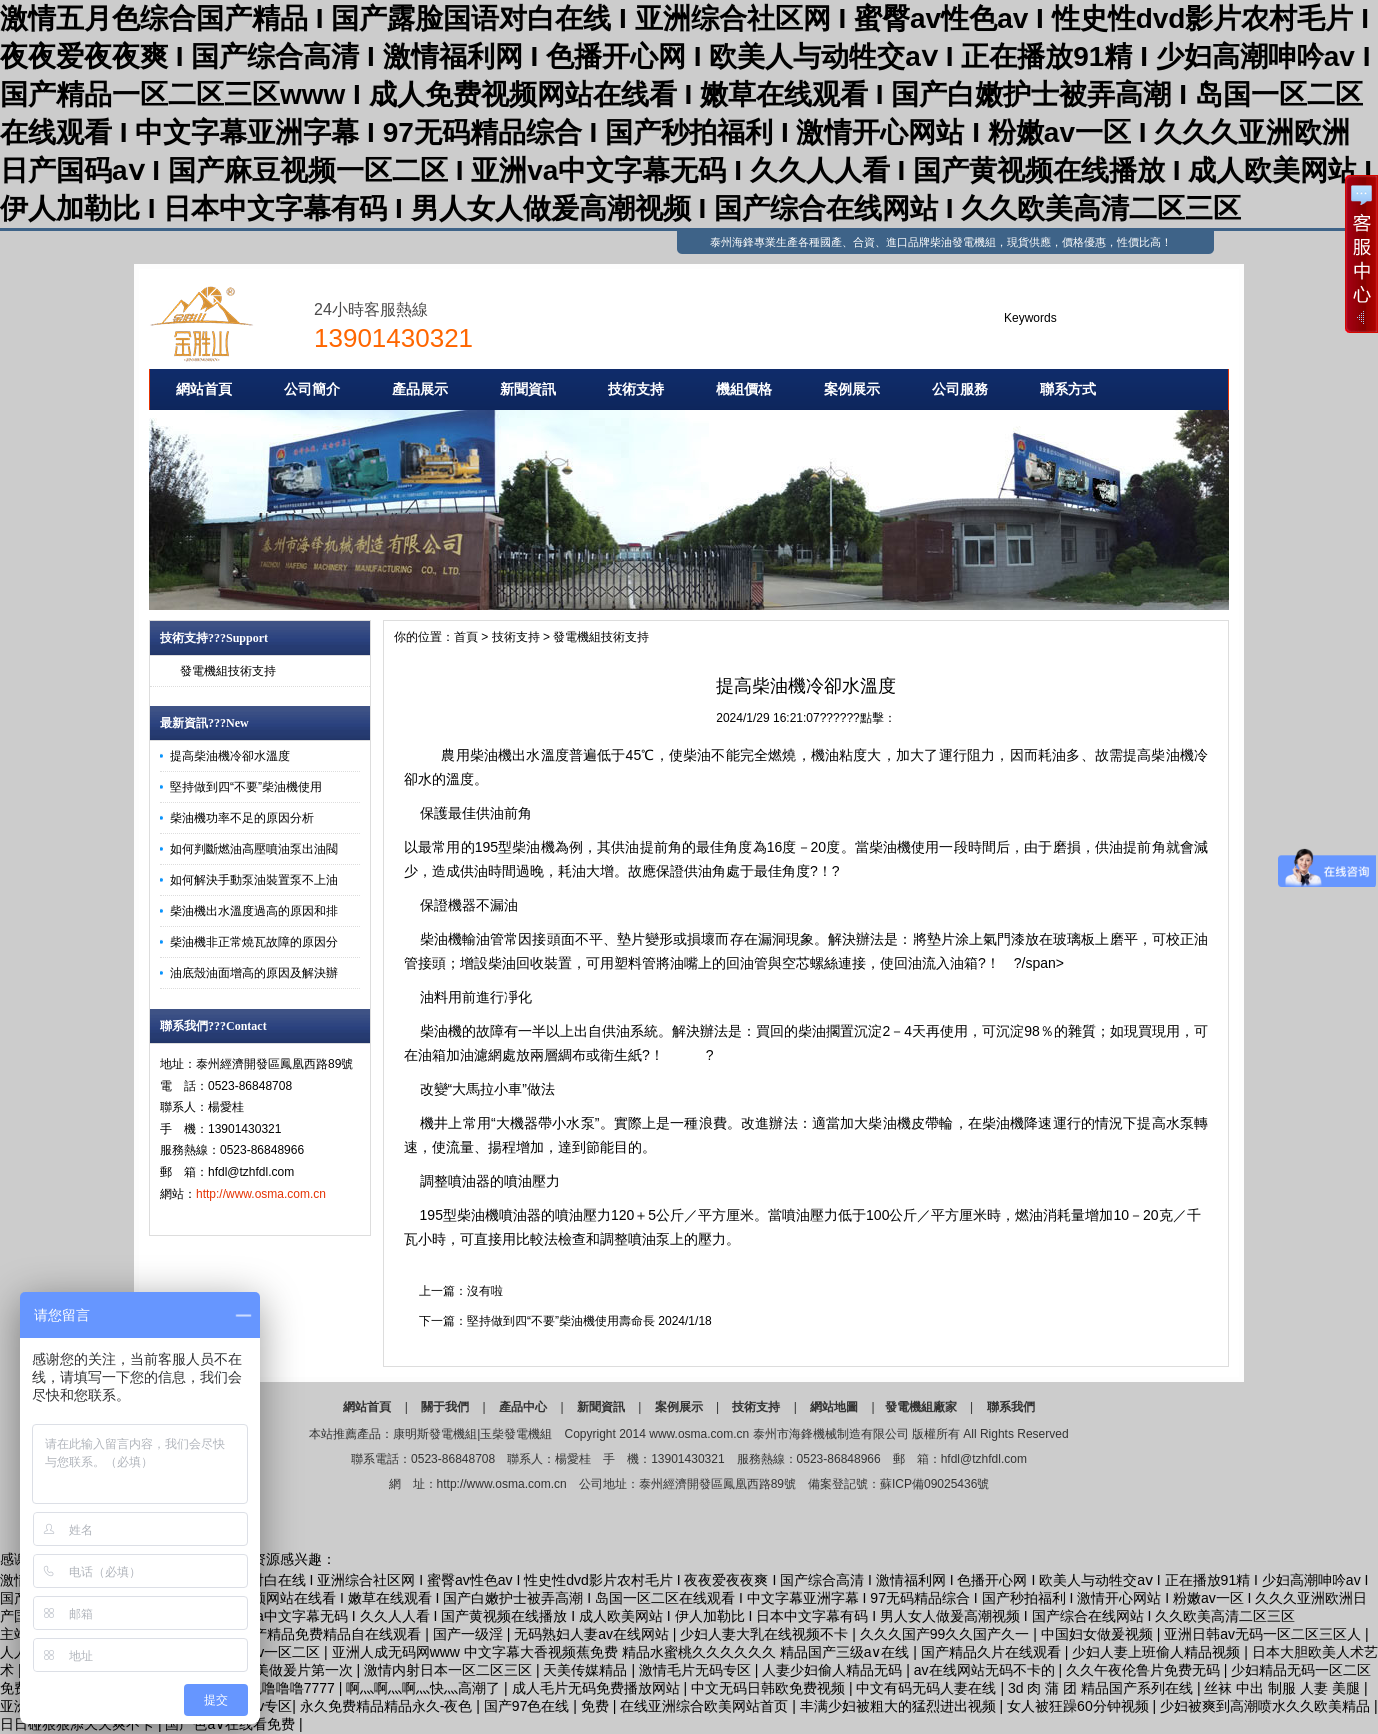 The width and height of the screenshot is (1378, 1734). I want to click on 中国妇女做爰视频, so click(1099, 1634).